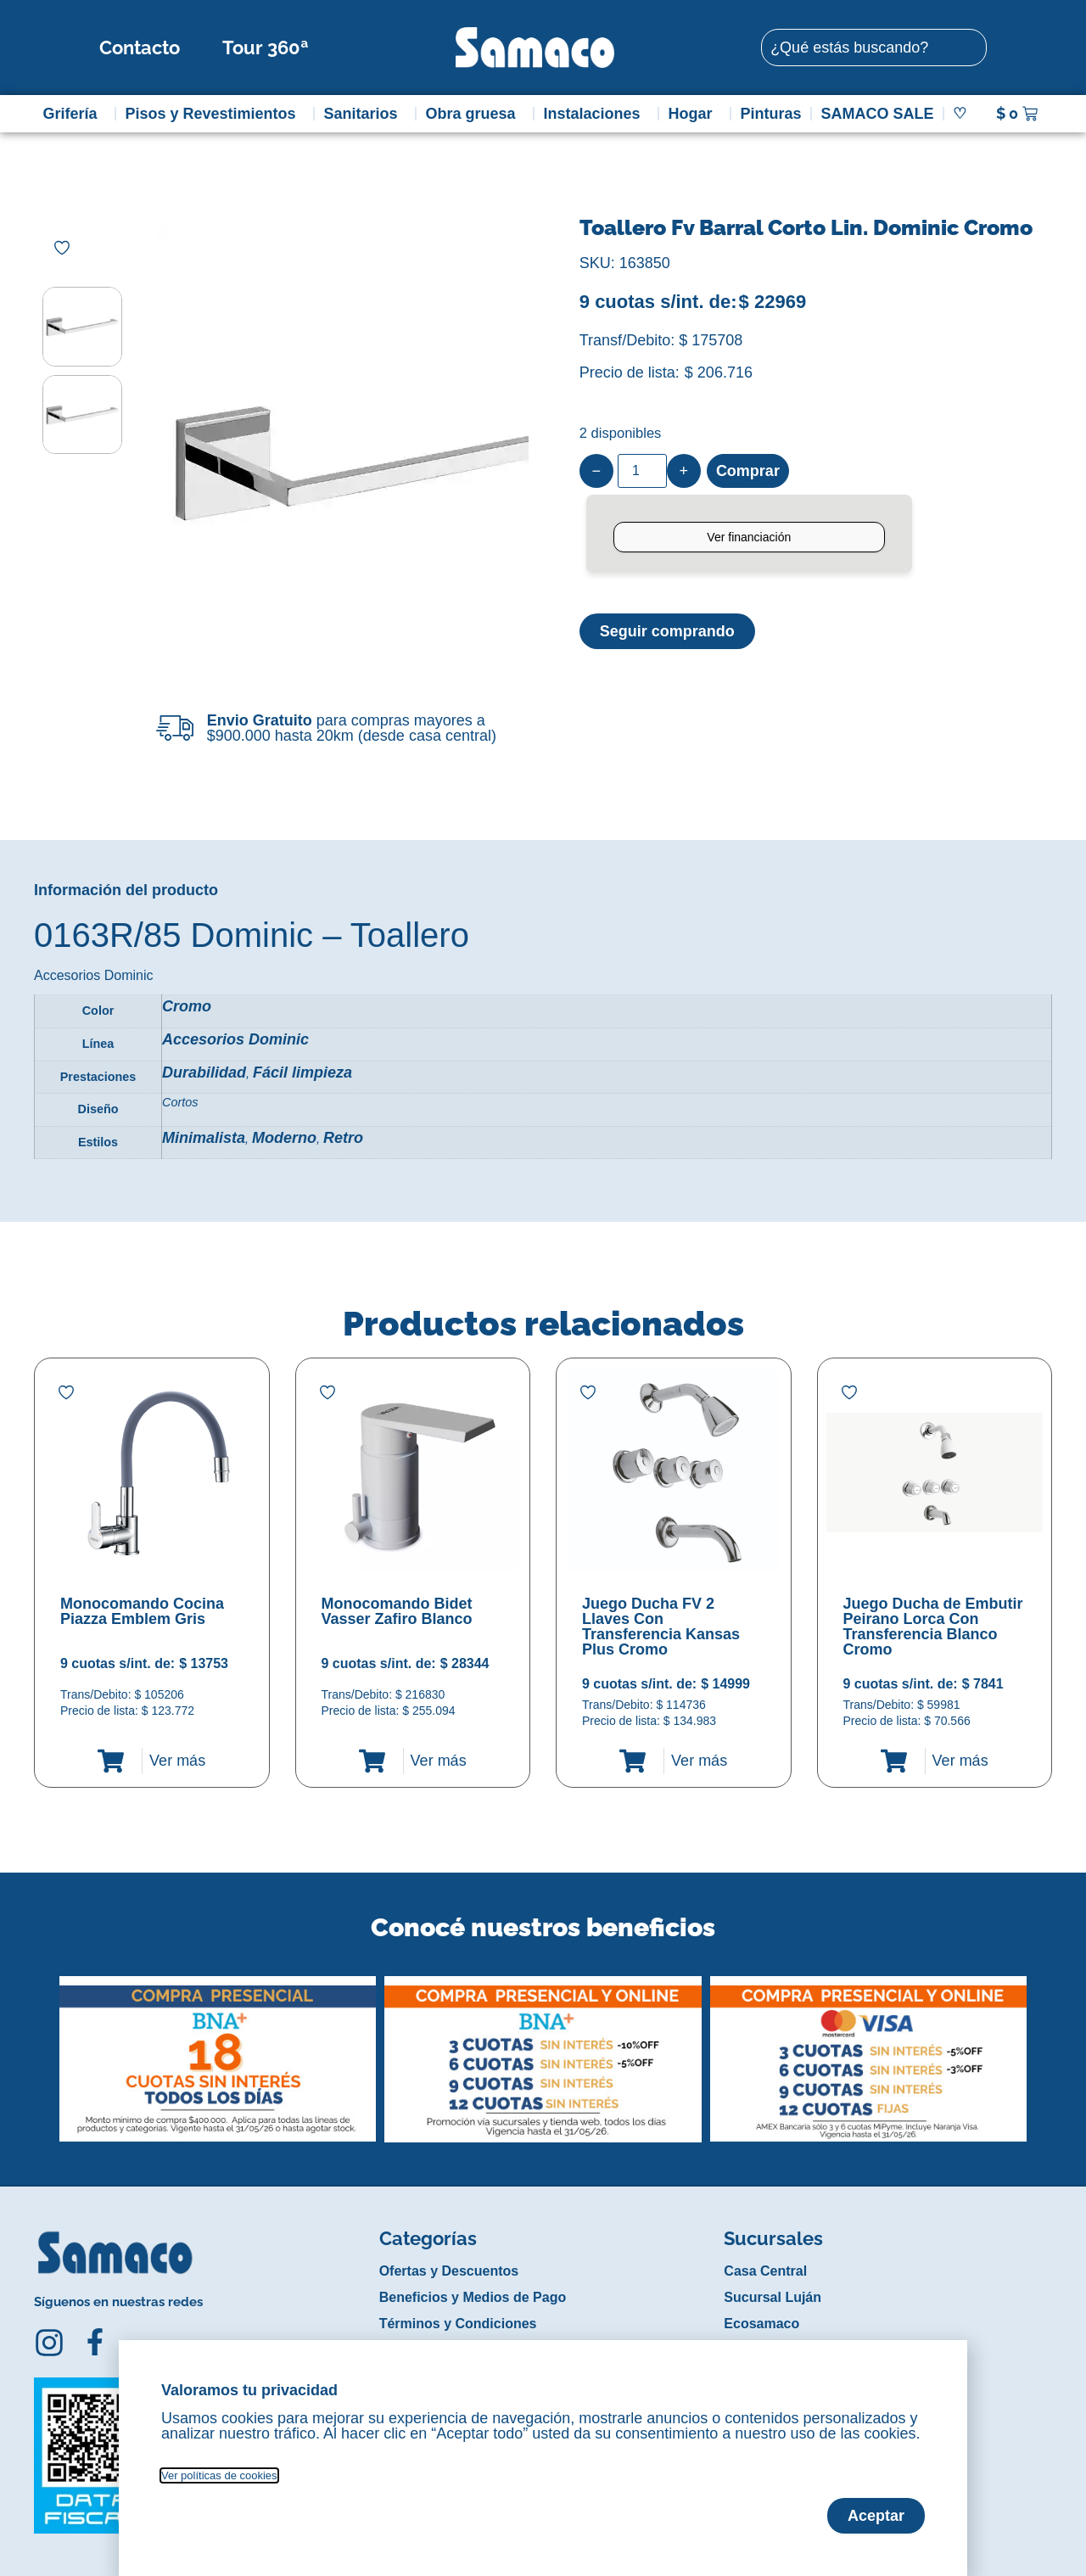 This screenshot has width=1086, height=2576. Describe the element at coordinates (235, 1039) in the screenshot. I see `Accesorios Dominic` at that location.